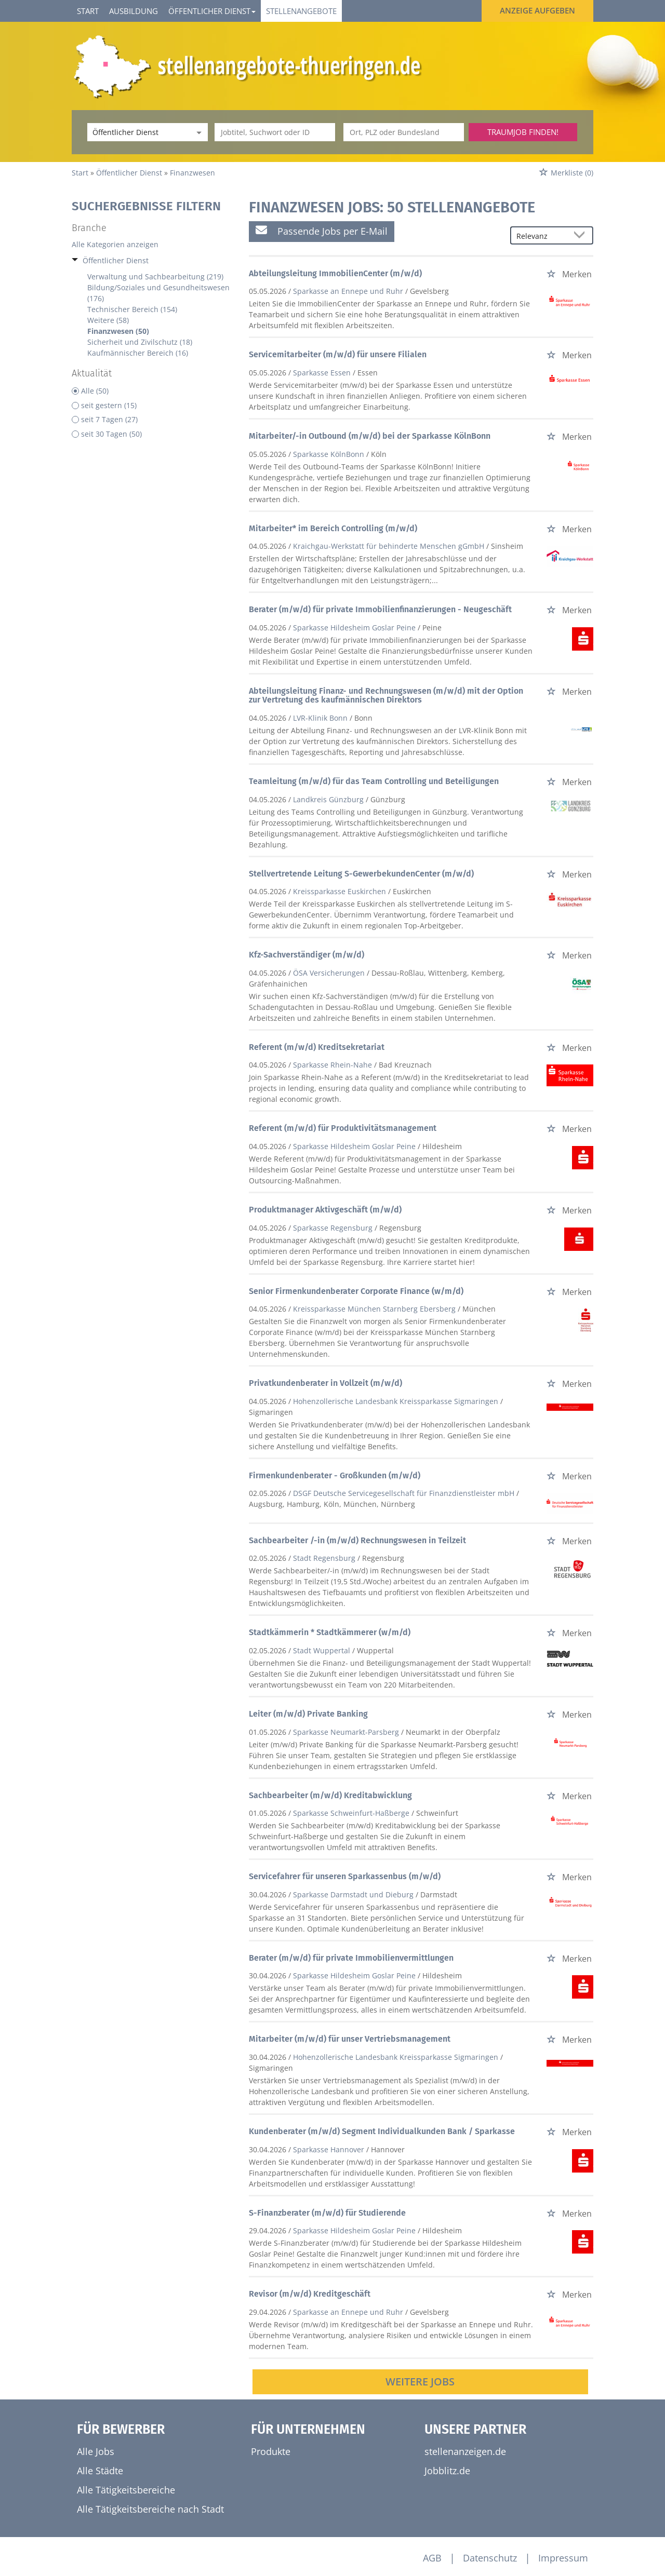 This screenshot has width=665, height=2576. What do you see at coordinates (334, 1475) in the screenshot?
I see `Firmenkundenberater - Großkunden (m/w/d)` at bounding box center [334, 1475].